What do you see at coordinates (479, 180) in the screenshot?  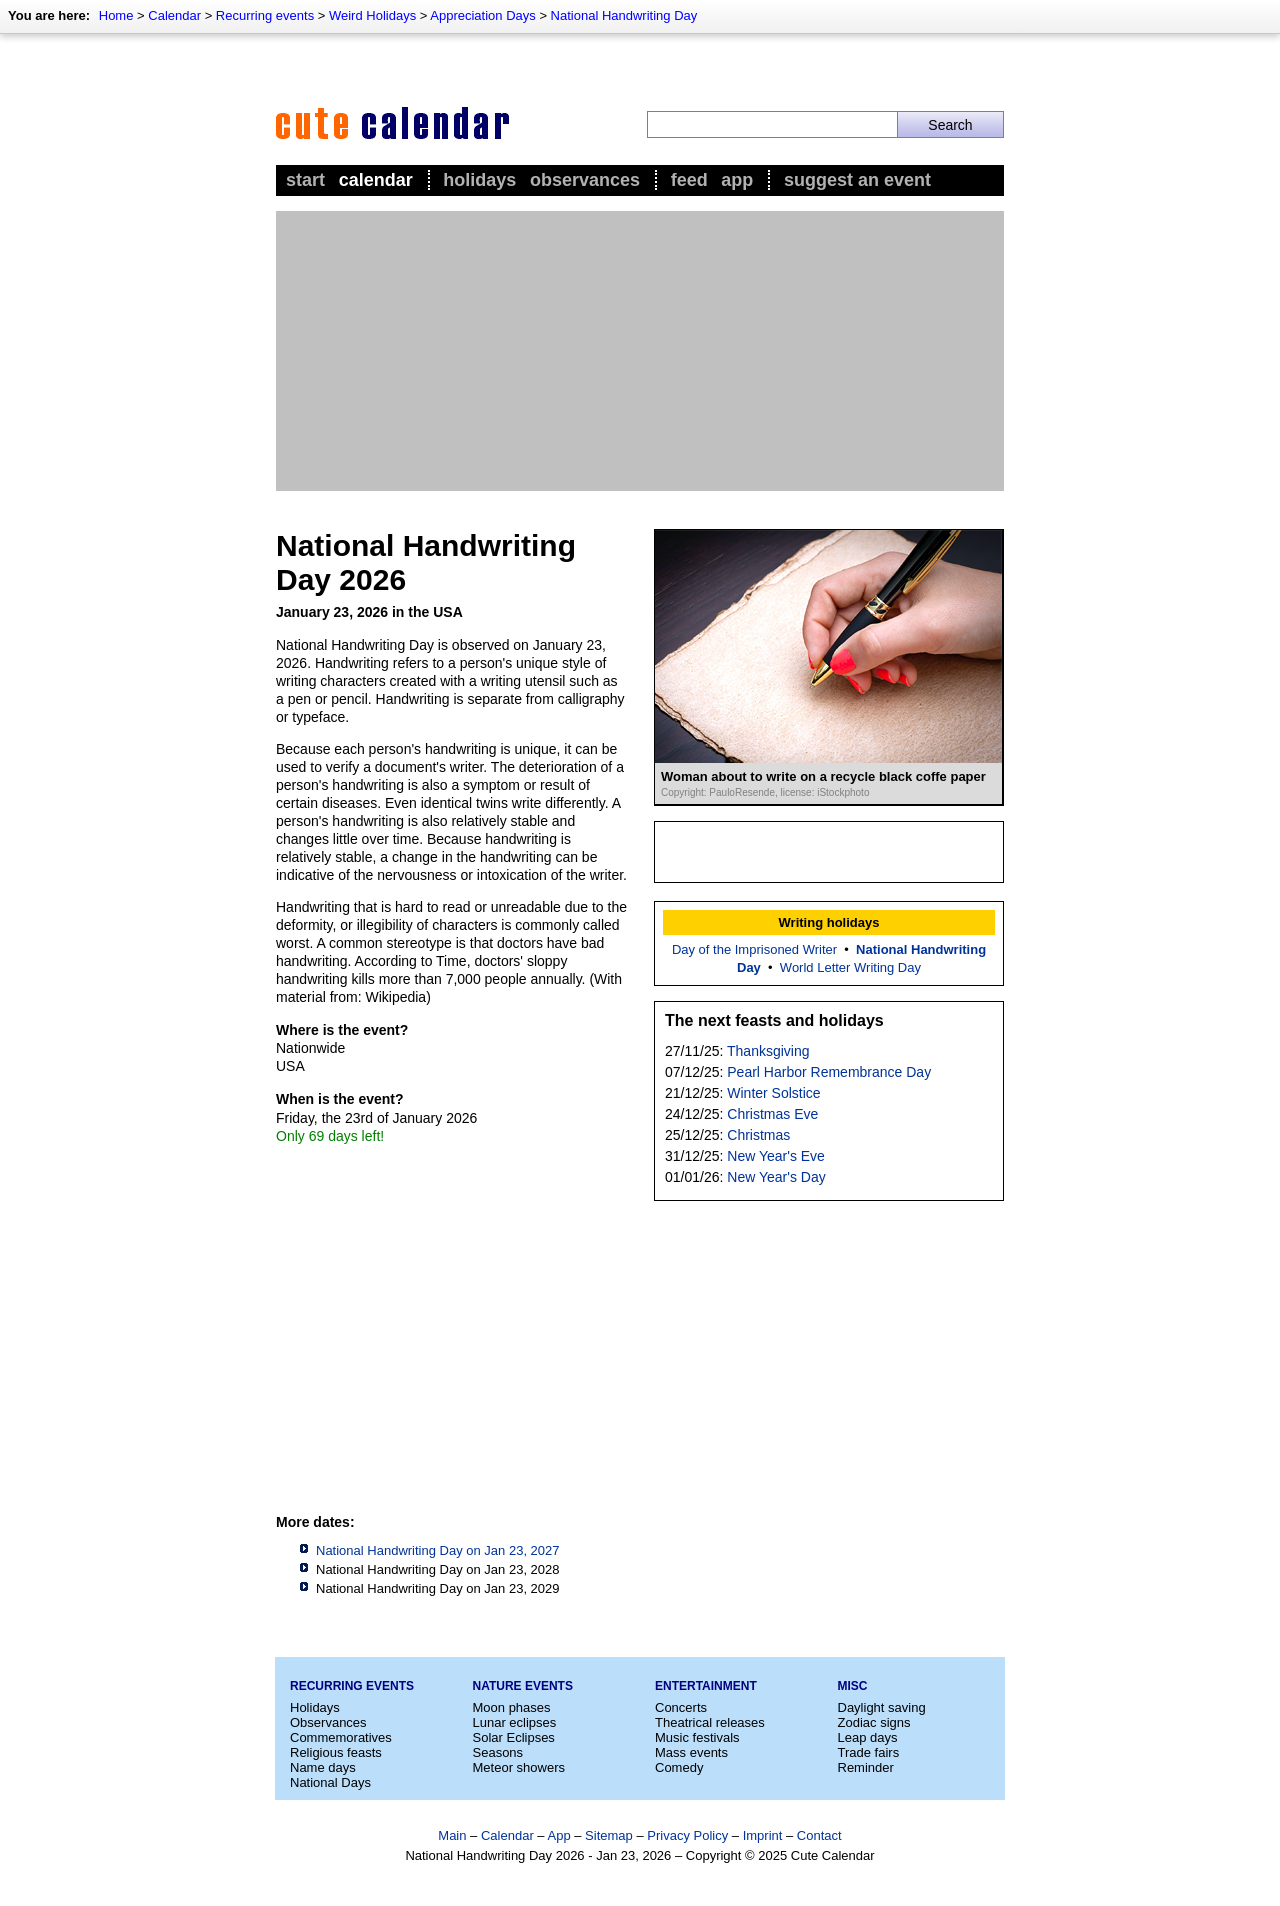 I see `Holidays` at bounding box center [479, 180].